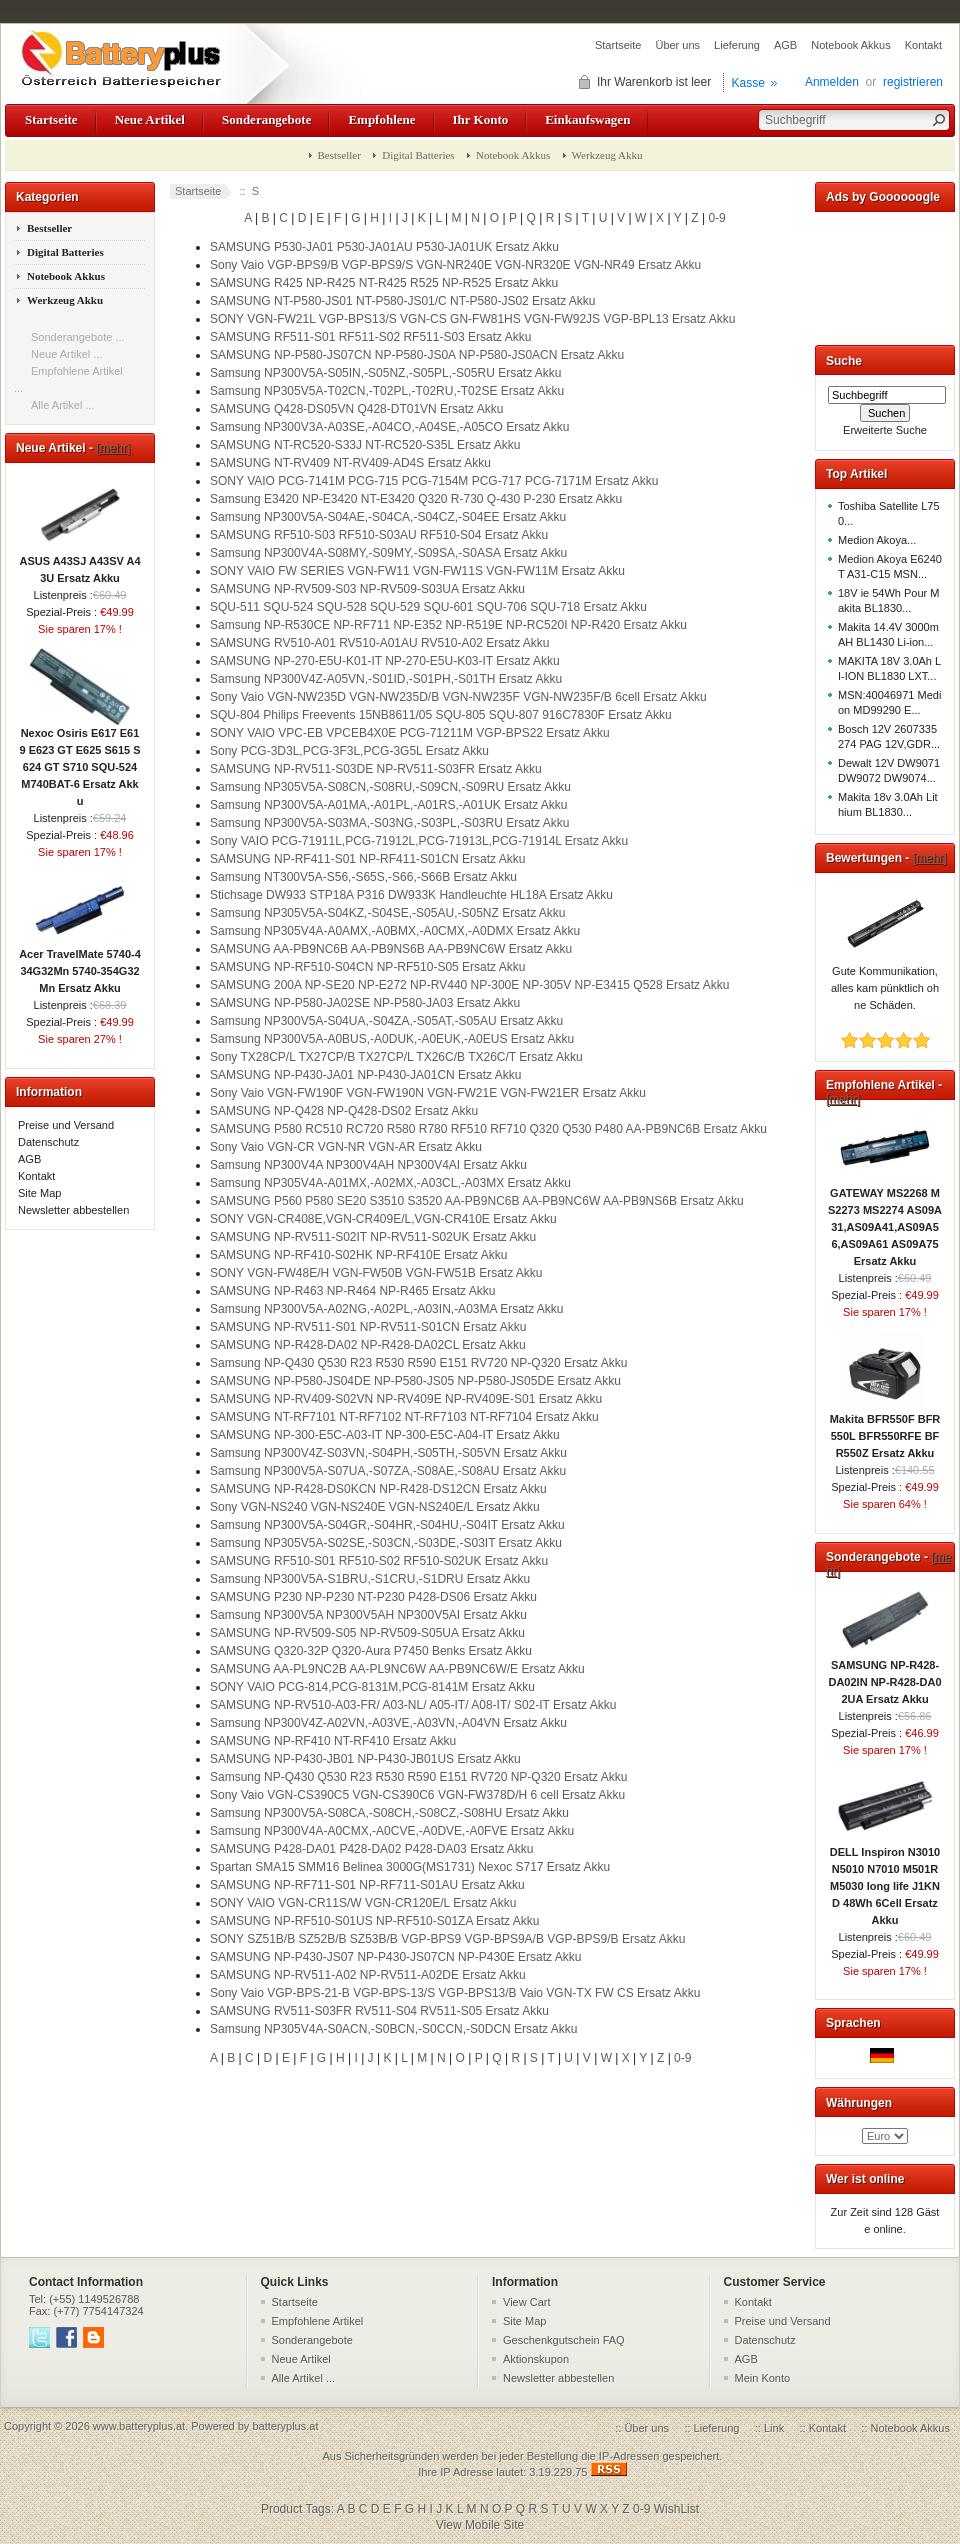 This screenshot has width=960, height=2544. What do you see at coordinates (365, 1759) in the screenshot?
I see `SAMSUNG NP-P430-JB01 NP-P430-JB01US Ersatz Akku` at bounding box center [365, 1759].